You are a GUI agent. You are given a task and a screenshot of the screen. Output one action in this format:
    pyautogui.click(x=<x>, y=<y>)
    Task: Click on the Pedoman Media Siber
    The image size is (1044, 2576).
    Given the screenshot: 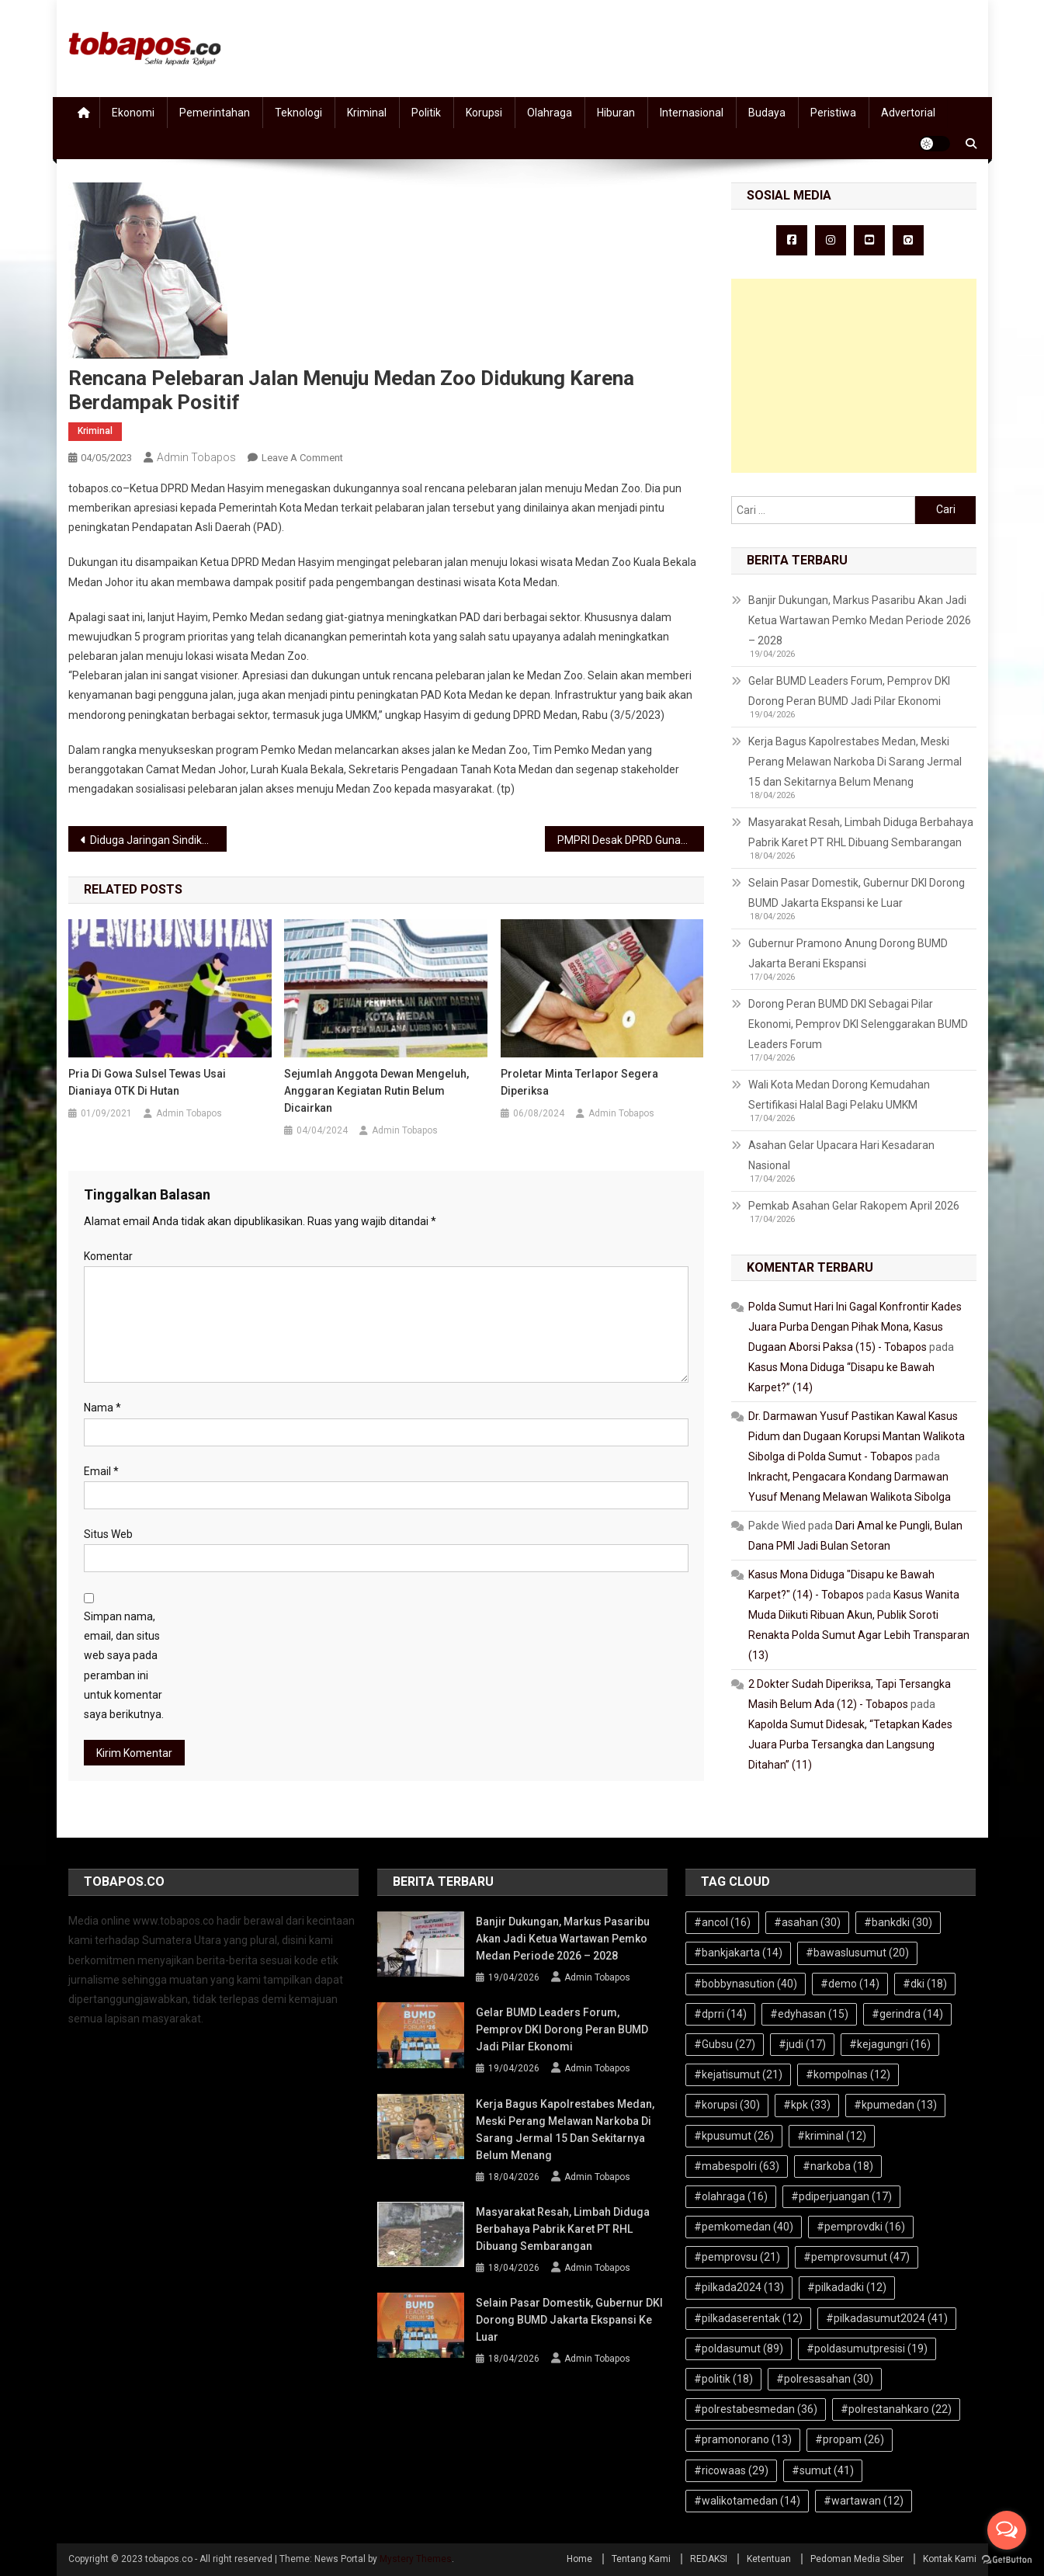 What is the action you would take?
    pyautogui.click(x=857, y=2558)
    